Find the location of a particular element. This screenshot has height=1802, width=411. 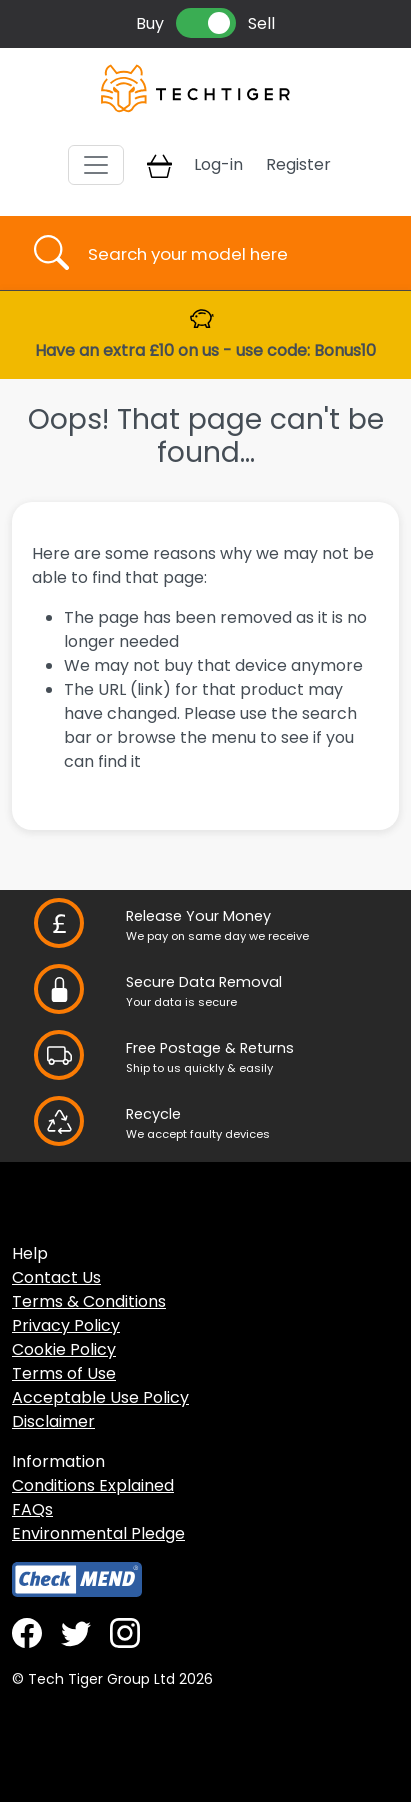

Disclaimer is located at coordinates (53, 1421).